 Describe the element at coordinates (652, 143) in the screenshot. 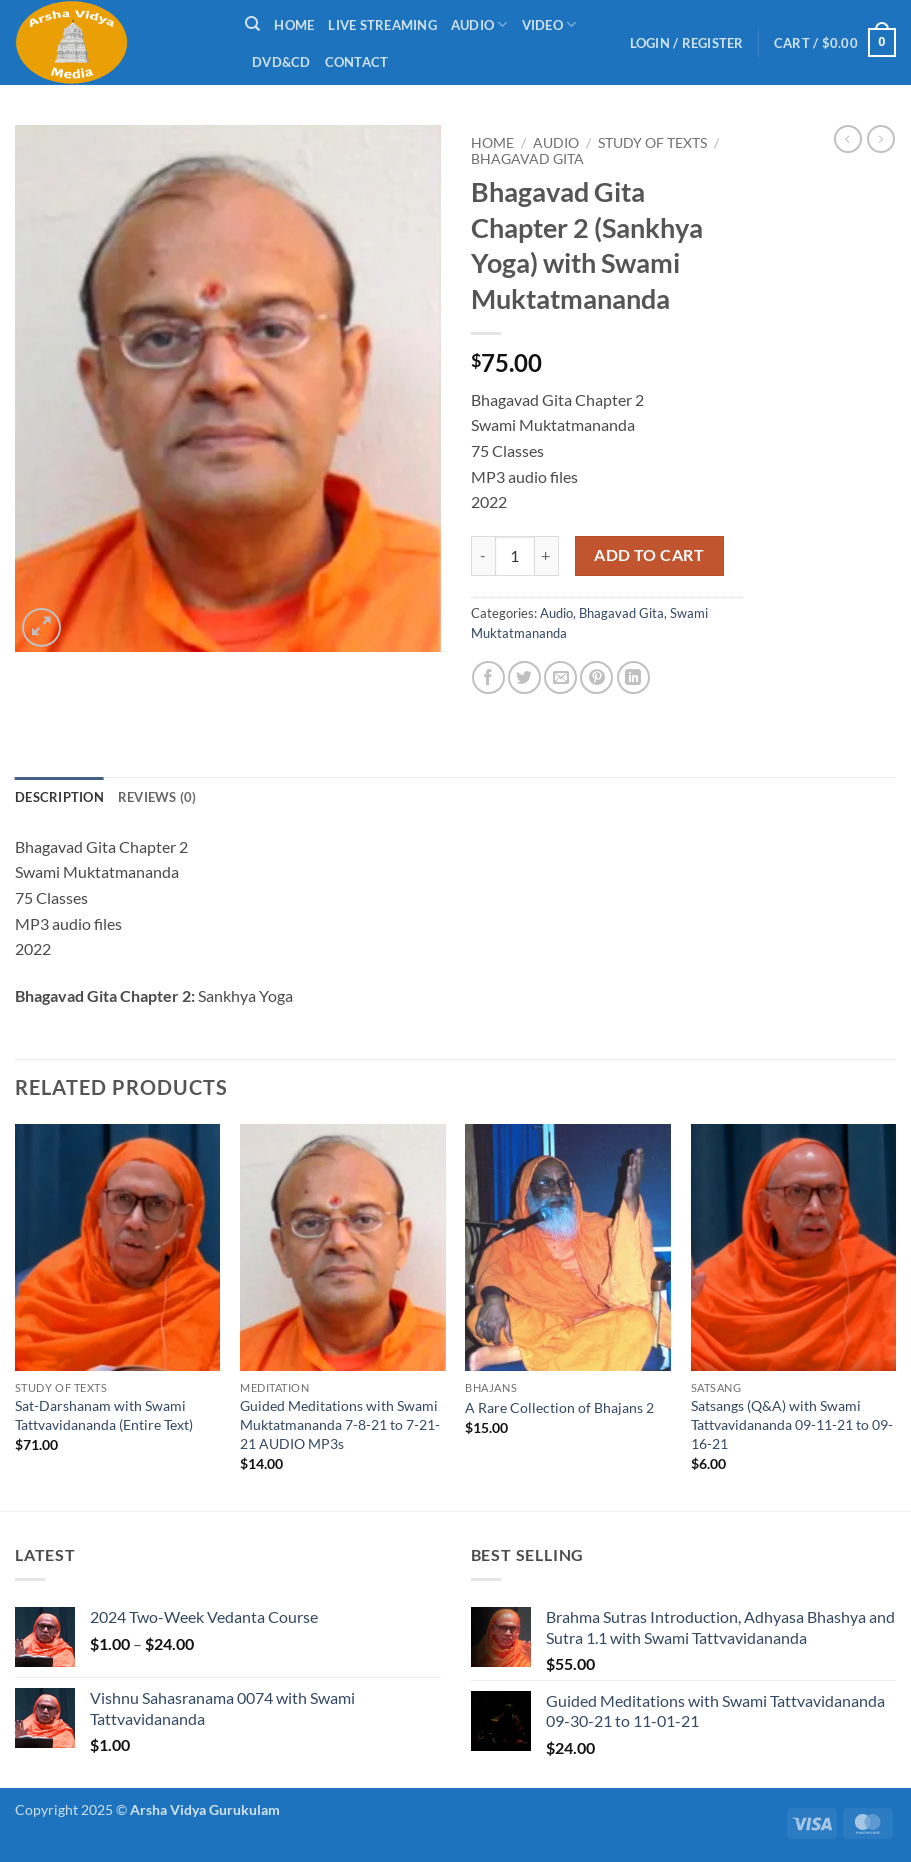

I see `Study of Texts` at that location.